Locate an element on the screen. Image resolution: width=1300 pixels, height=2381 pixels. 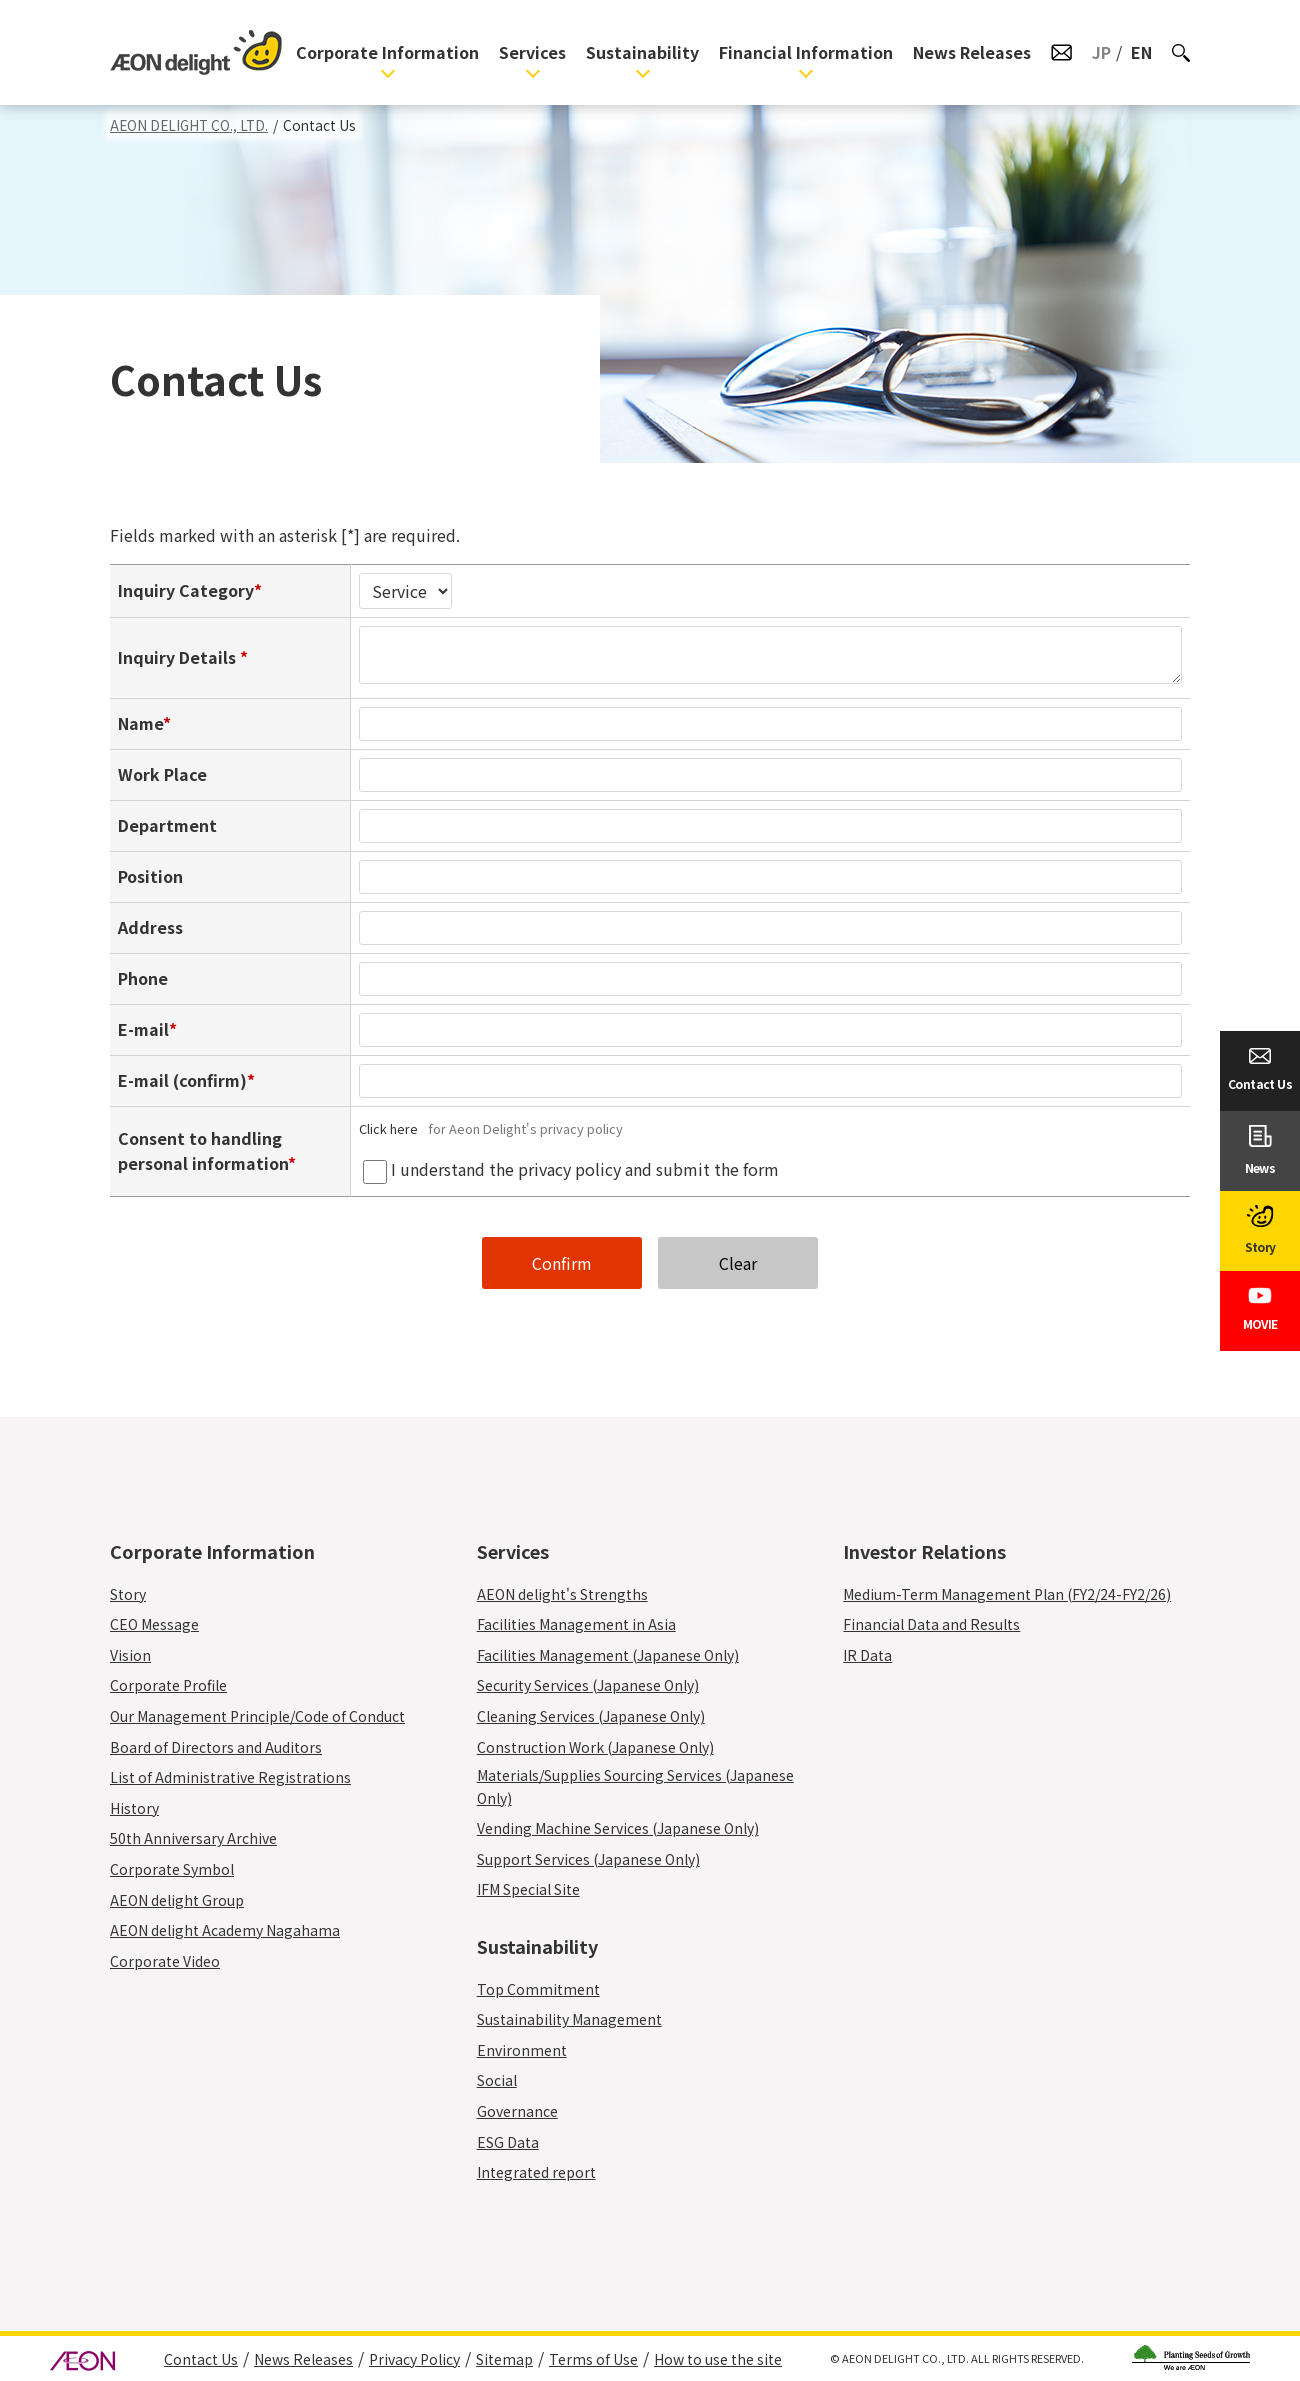
I understand the privacy policy and submit the form is located at coordinates (585, 1169).